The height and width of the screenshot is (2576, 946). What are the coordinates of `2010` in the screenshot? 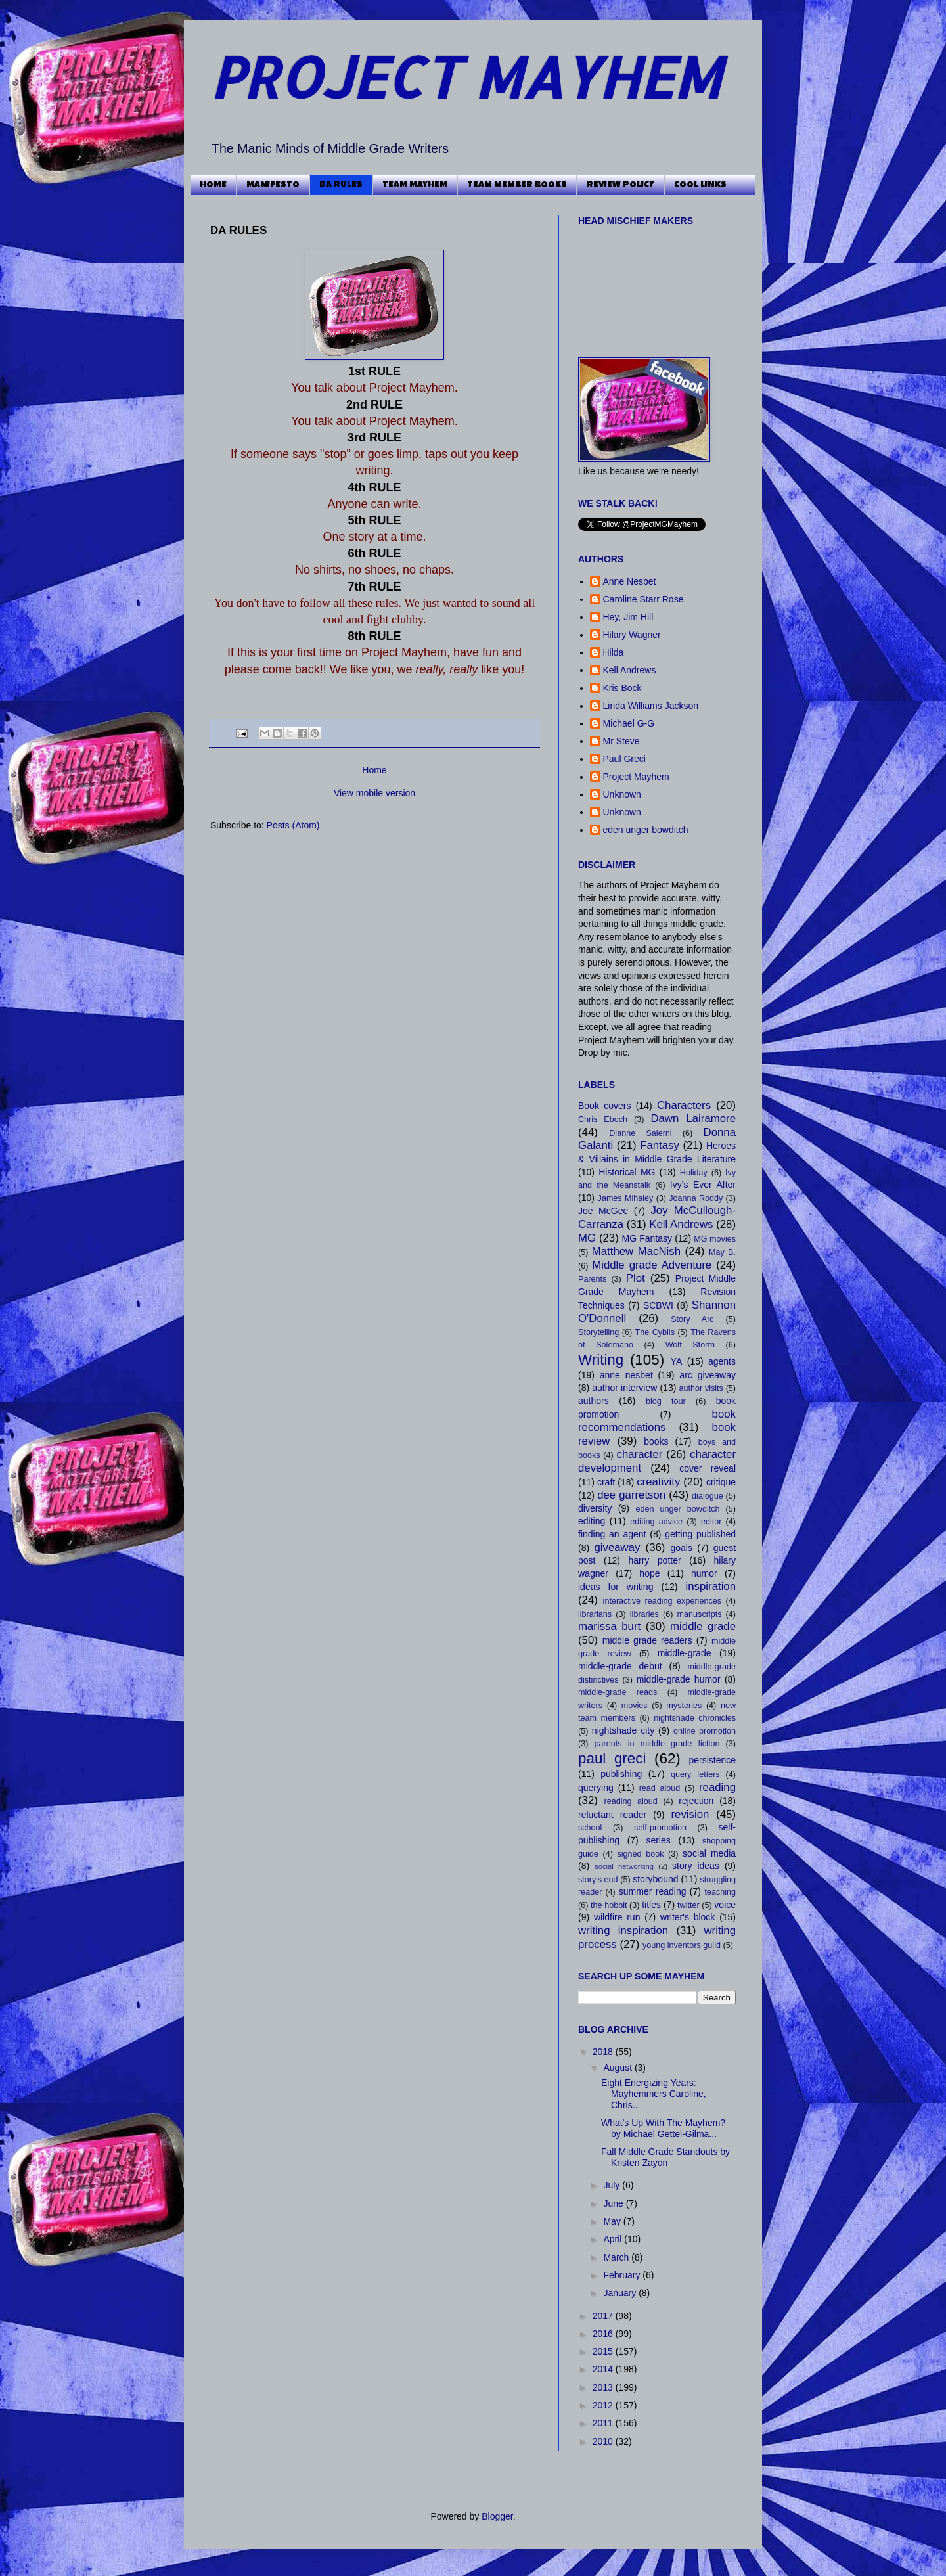 It's located at (604, 2441).